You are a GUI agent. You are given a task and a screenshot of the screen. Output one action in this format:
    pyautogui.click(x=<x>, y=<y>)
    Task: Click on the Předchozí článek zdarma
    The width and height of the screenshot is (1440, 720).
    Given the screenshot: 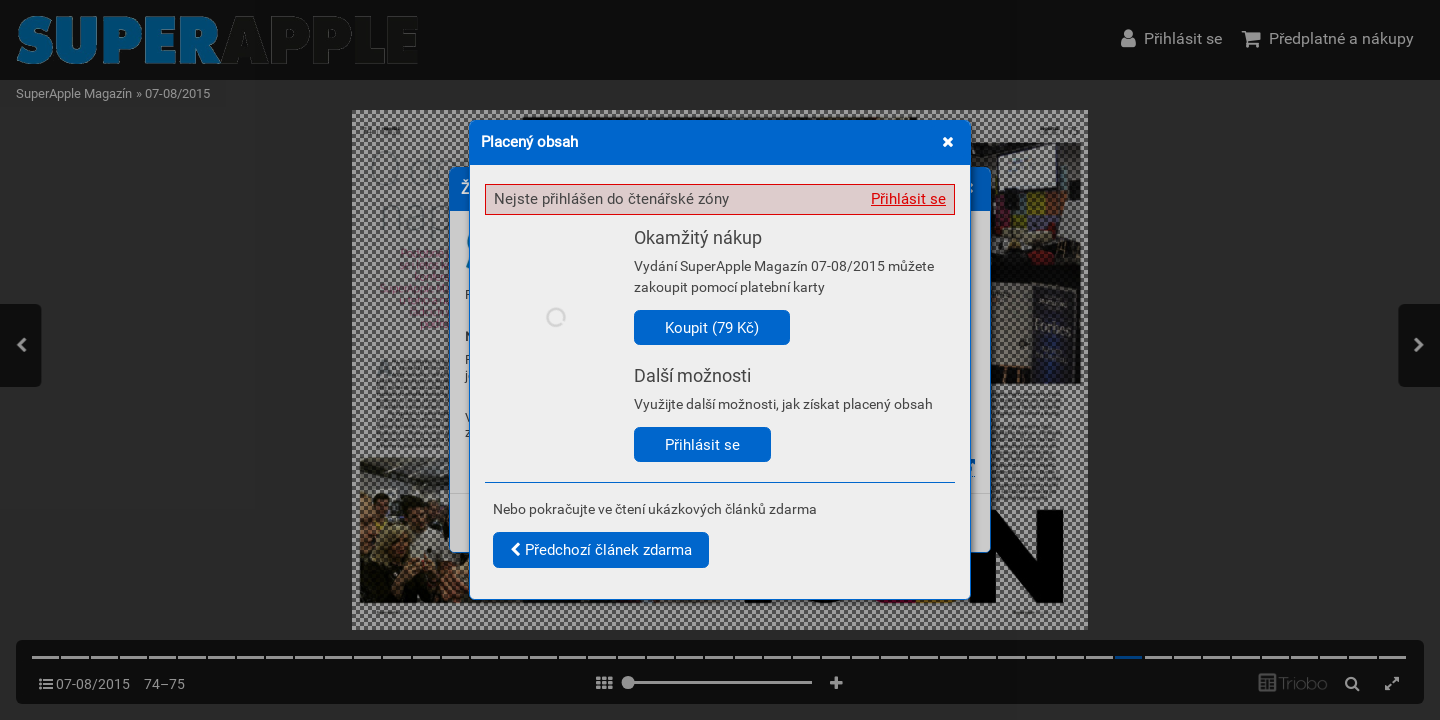 What is the action you would take?
    pyautogui.click(x=601, y=550)
    